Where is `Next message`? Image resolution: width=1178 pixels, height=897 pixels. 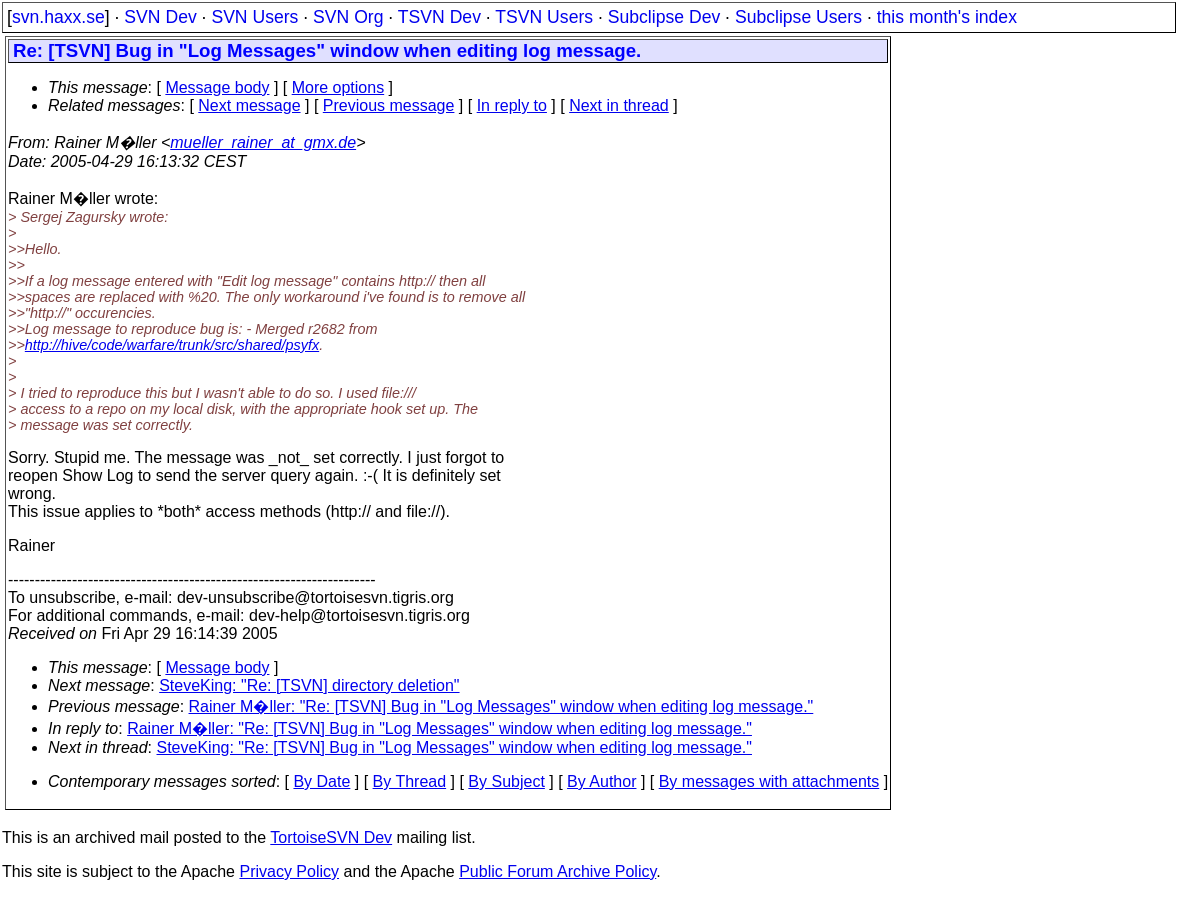
Next message is located at coordinates (249, 105).